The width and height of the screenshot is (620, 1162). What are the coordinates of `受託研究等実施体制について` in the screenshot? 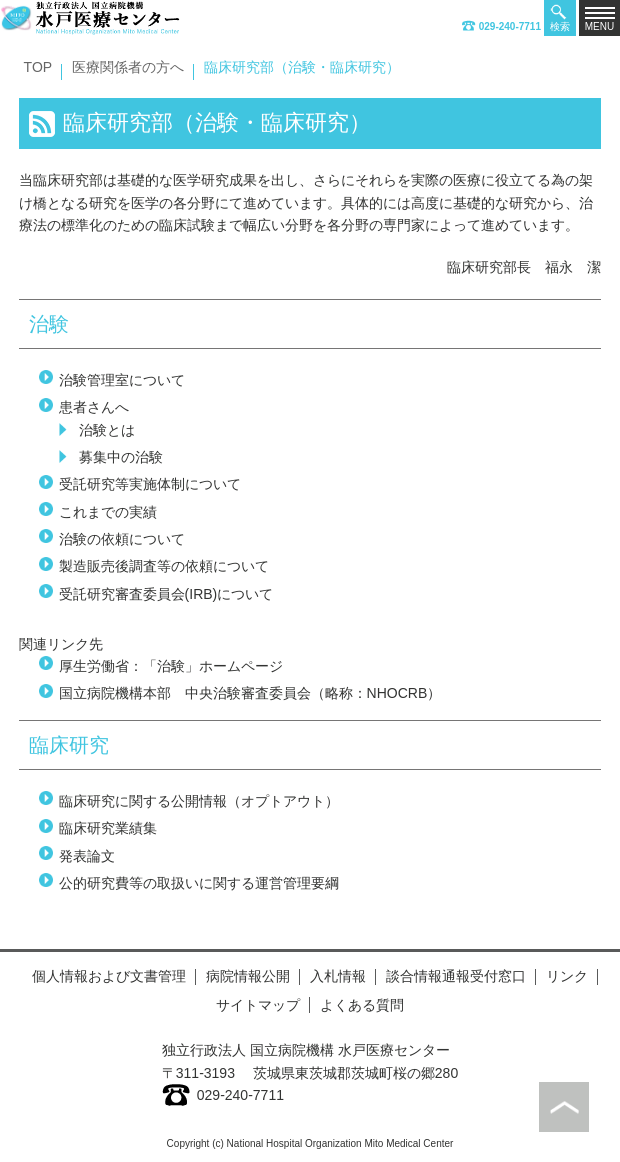 It's located at (150, 484).